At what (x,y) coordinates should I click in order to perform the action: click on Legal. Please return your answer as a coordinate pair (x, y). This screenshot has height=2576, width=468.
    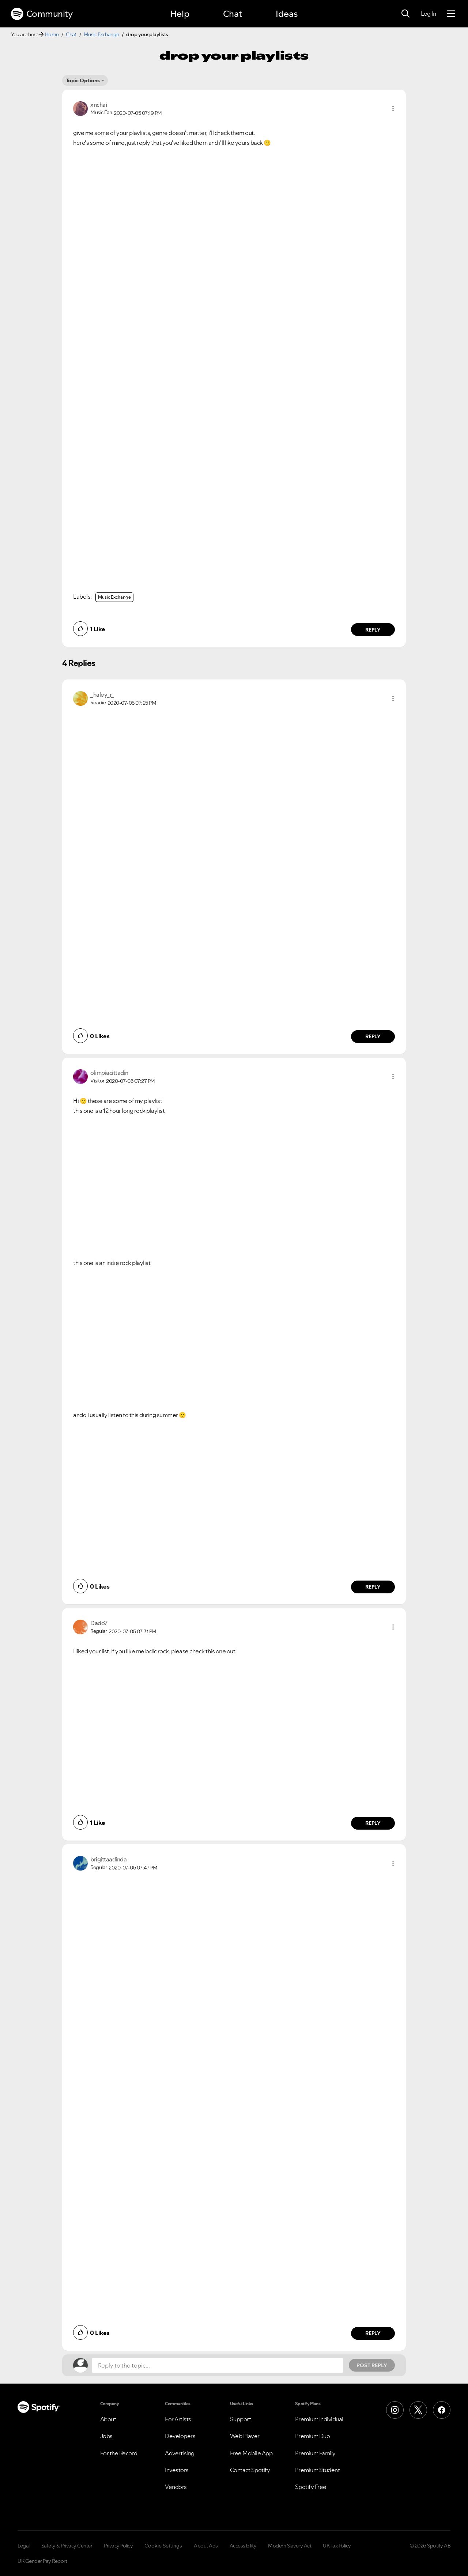
    Looking at the image, I should click on (24, 2545).